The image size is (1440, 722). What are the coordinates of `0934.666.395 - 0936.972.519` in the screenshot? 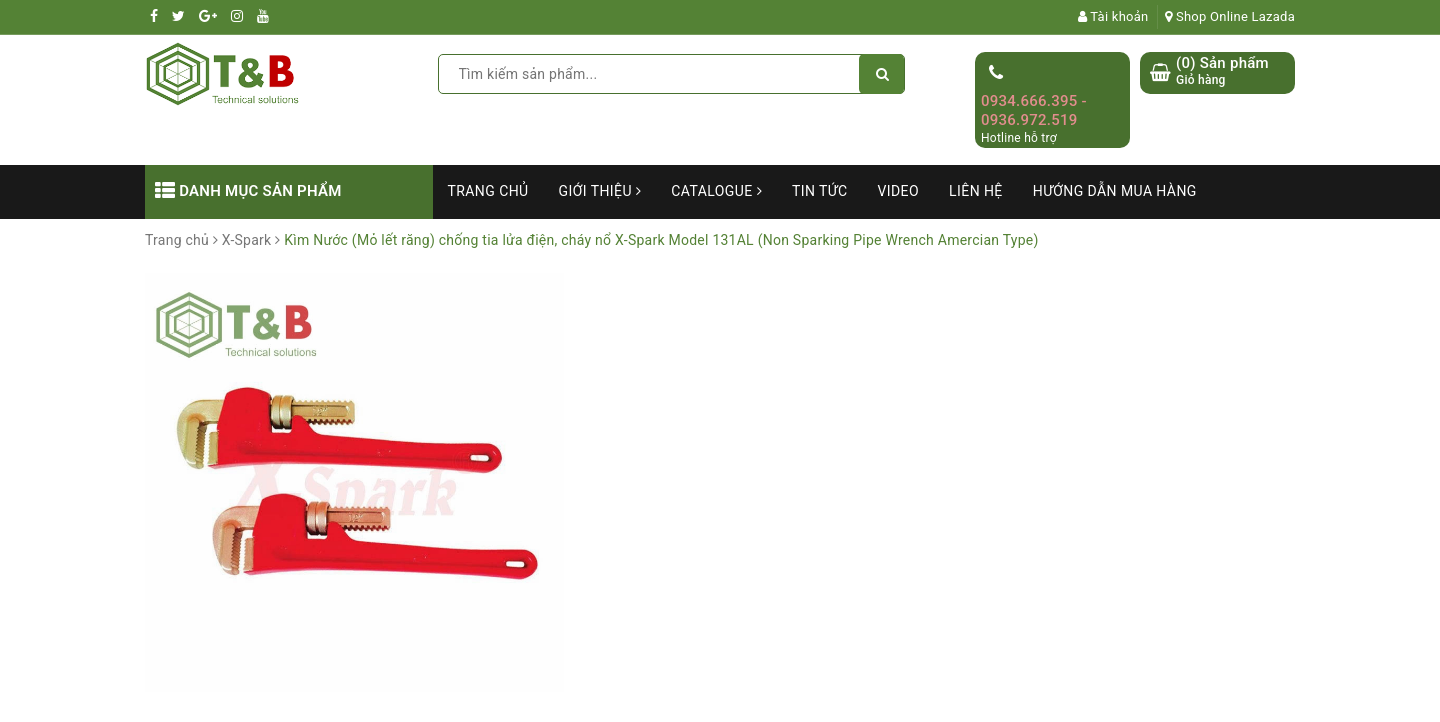 It's located at (1034, 111).